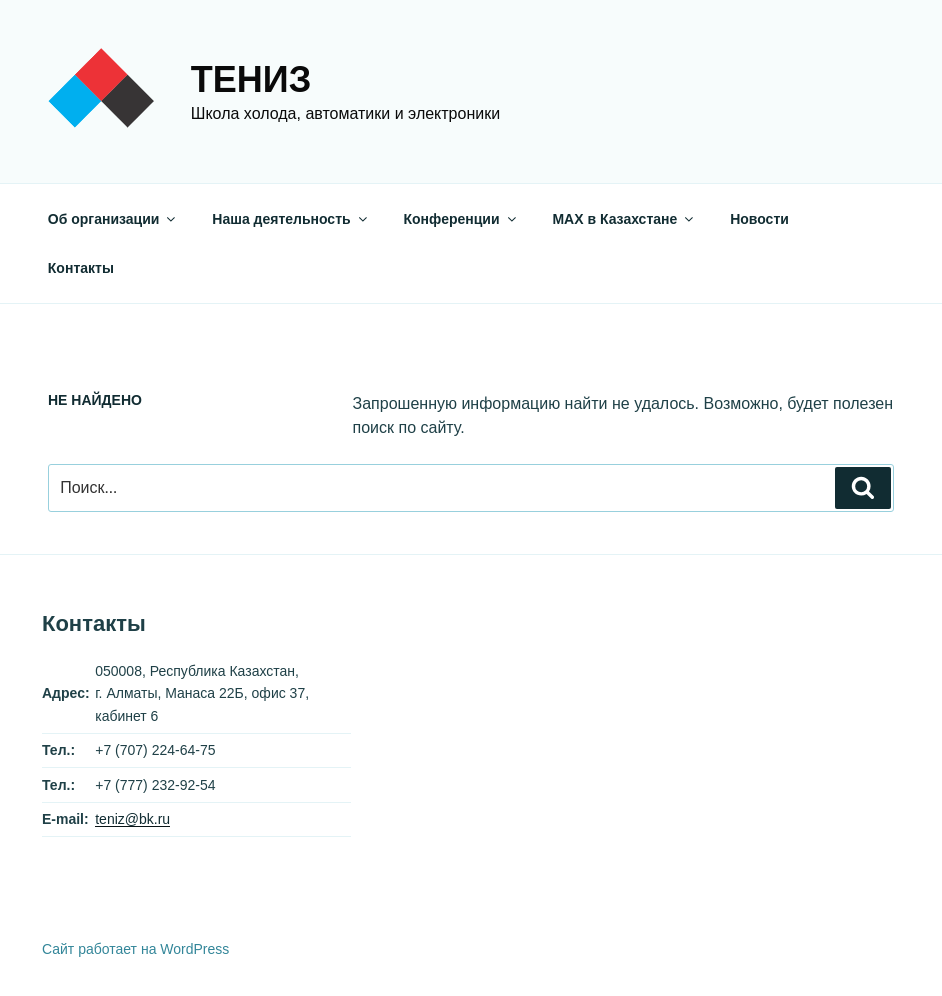 The width and height of the screenshot is (942, 996). I want to click on Новости, so click(759, 219).